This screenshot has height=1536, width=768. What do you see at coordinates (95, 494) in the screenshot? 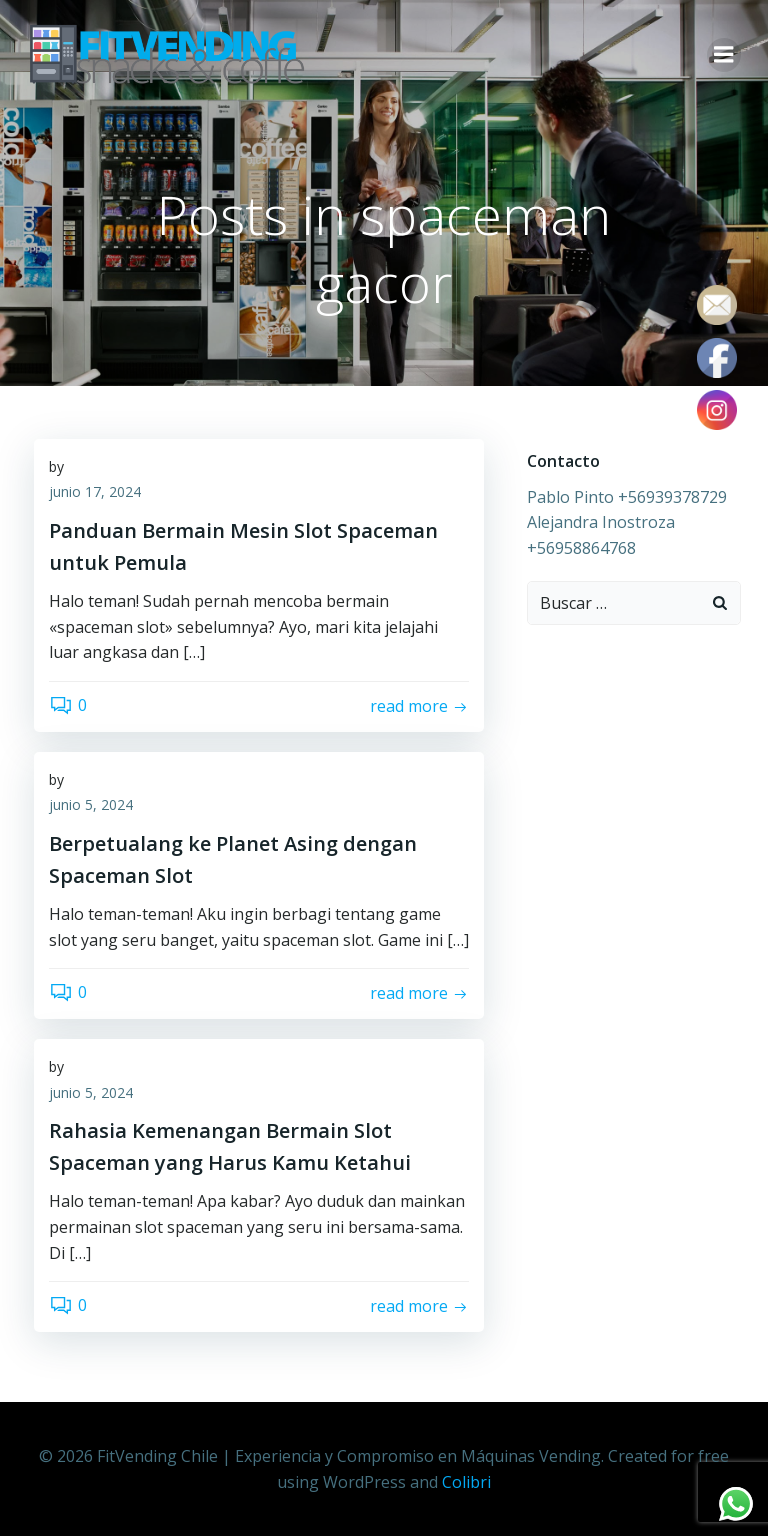
I see `junio 17, 2024` at bounding box center [95, 494].